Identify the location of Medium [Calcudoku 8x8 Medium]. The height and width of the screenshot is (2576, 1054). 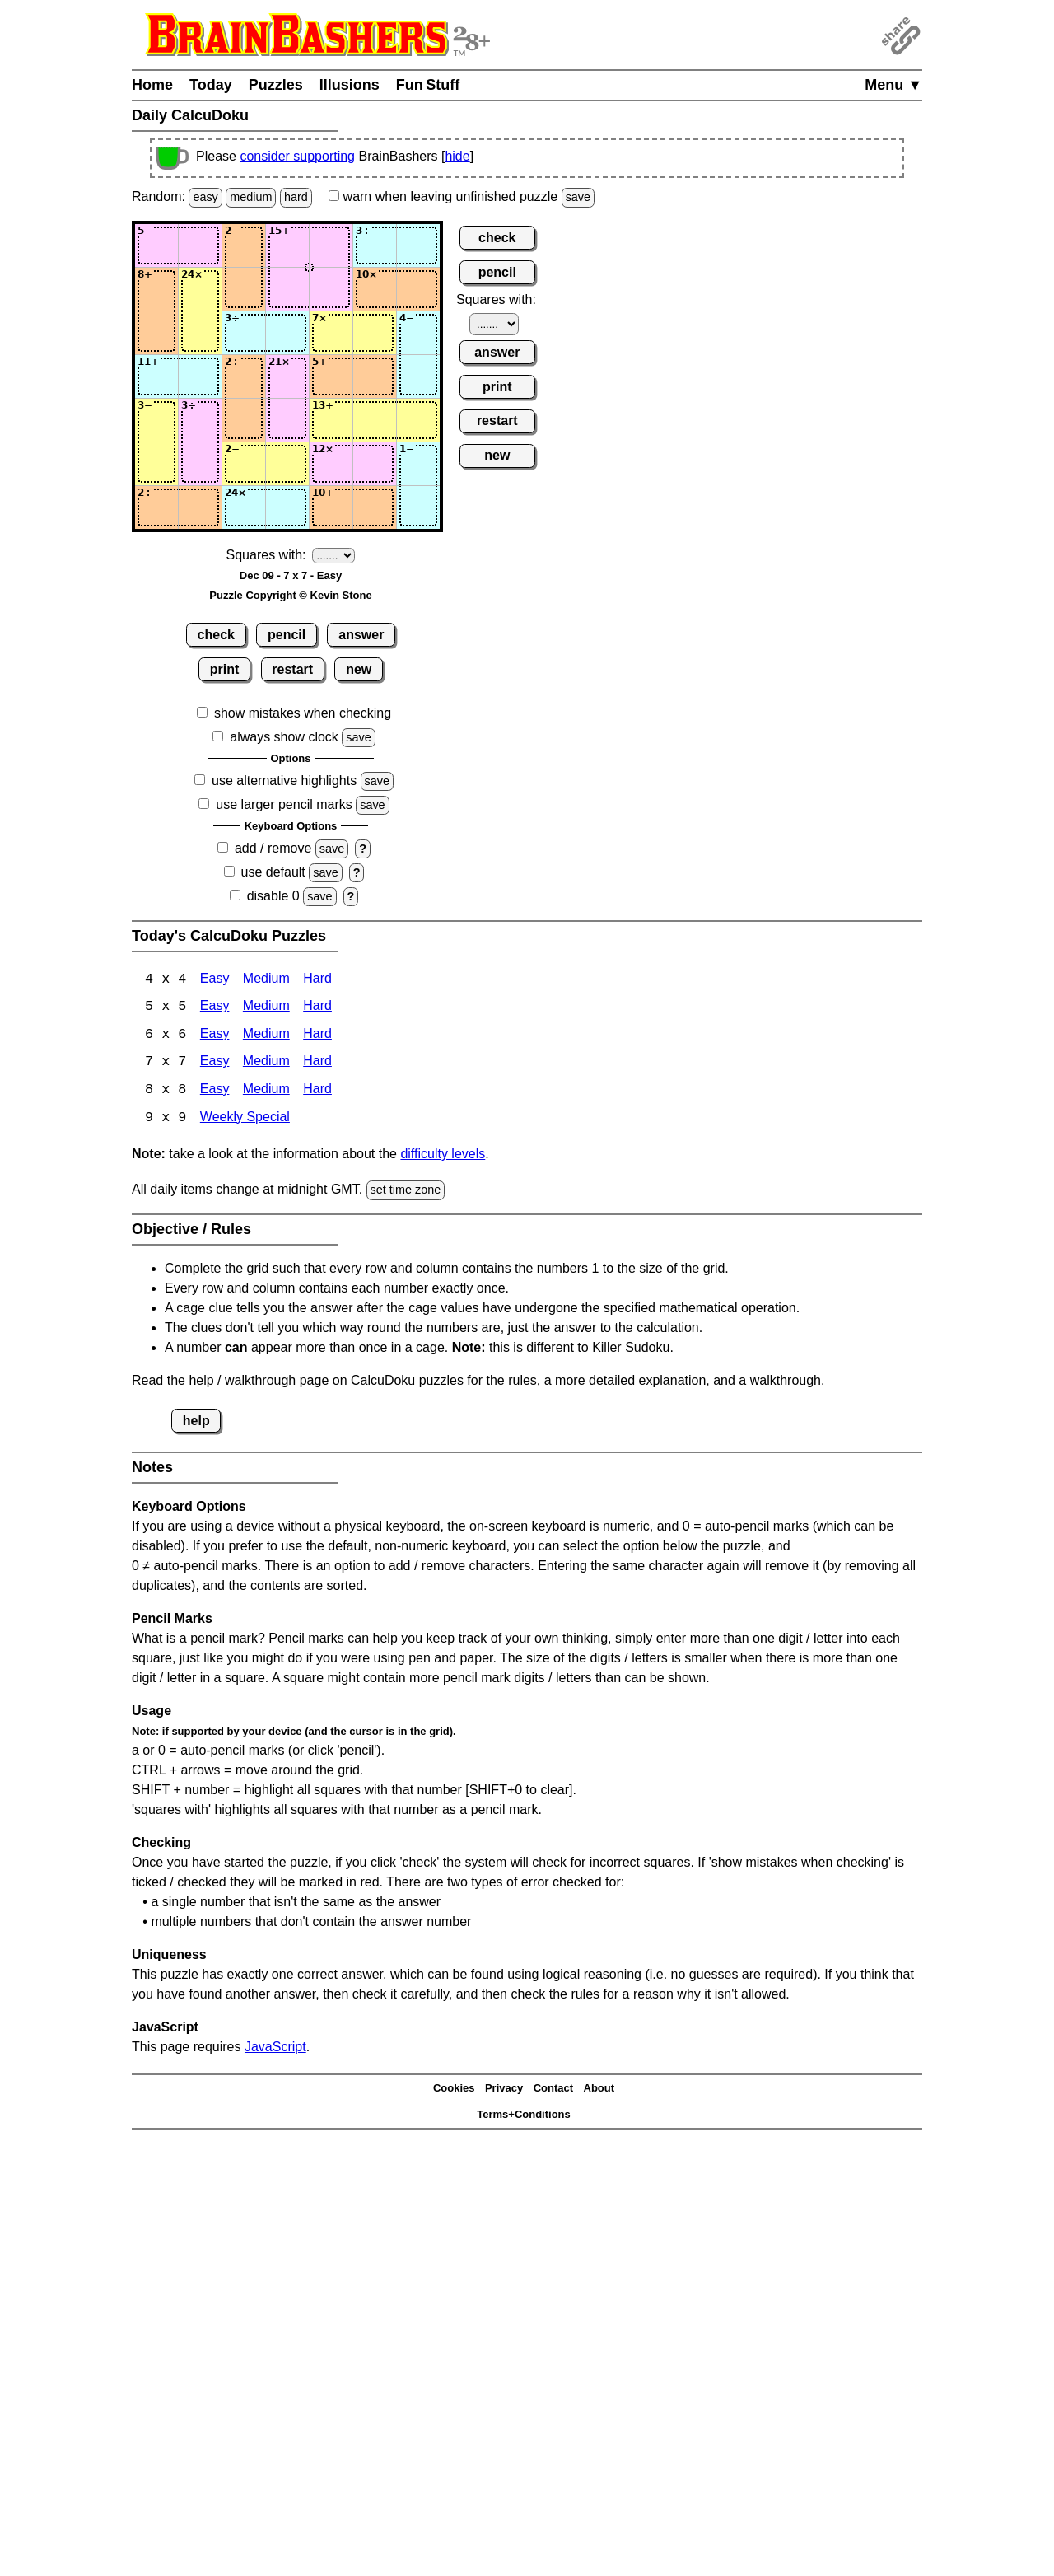
(266, 1092).